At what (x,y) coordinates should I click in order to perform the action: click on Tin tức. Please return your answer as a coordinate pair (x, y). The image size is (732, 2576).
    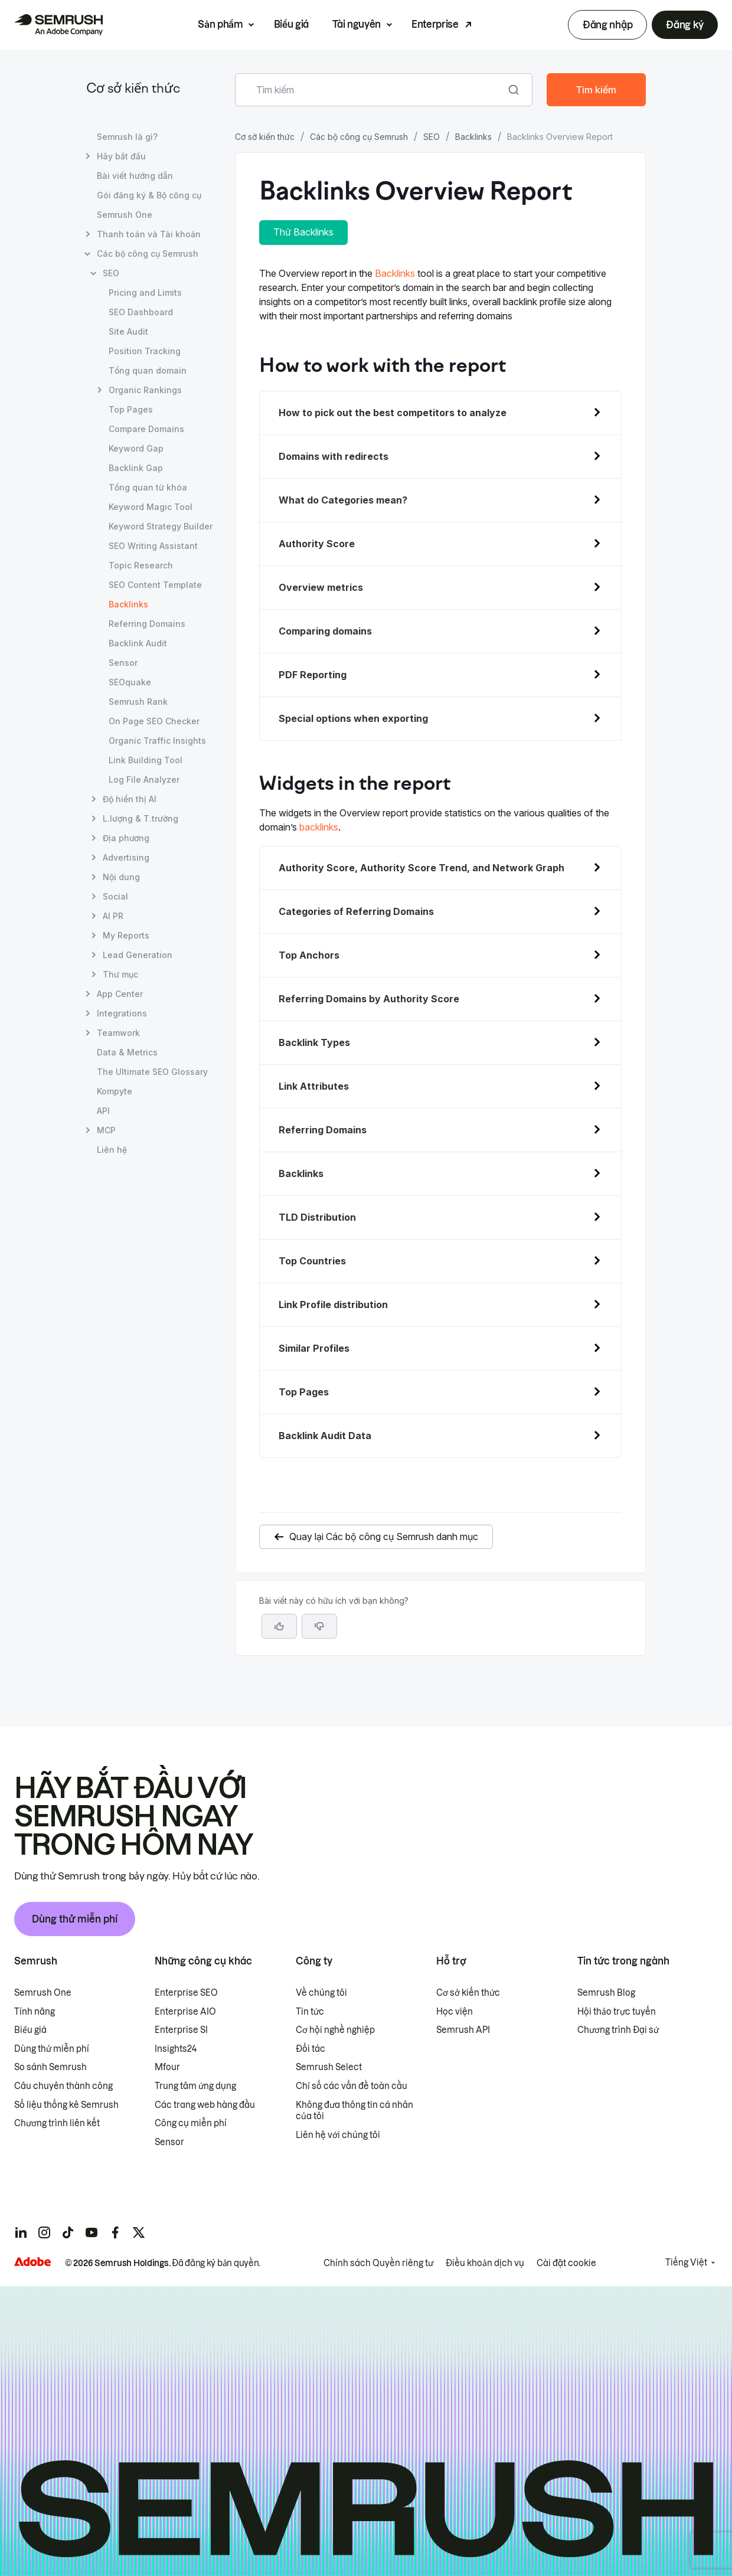
    Looking at the image, I should click on (310, 2011).